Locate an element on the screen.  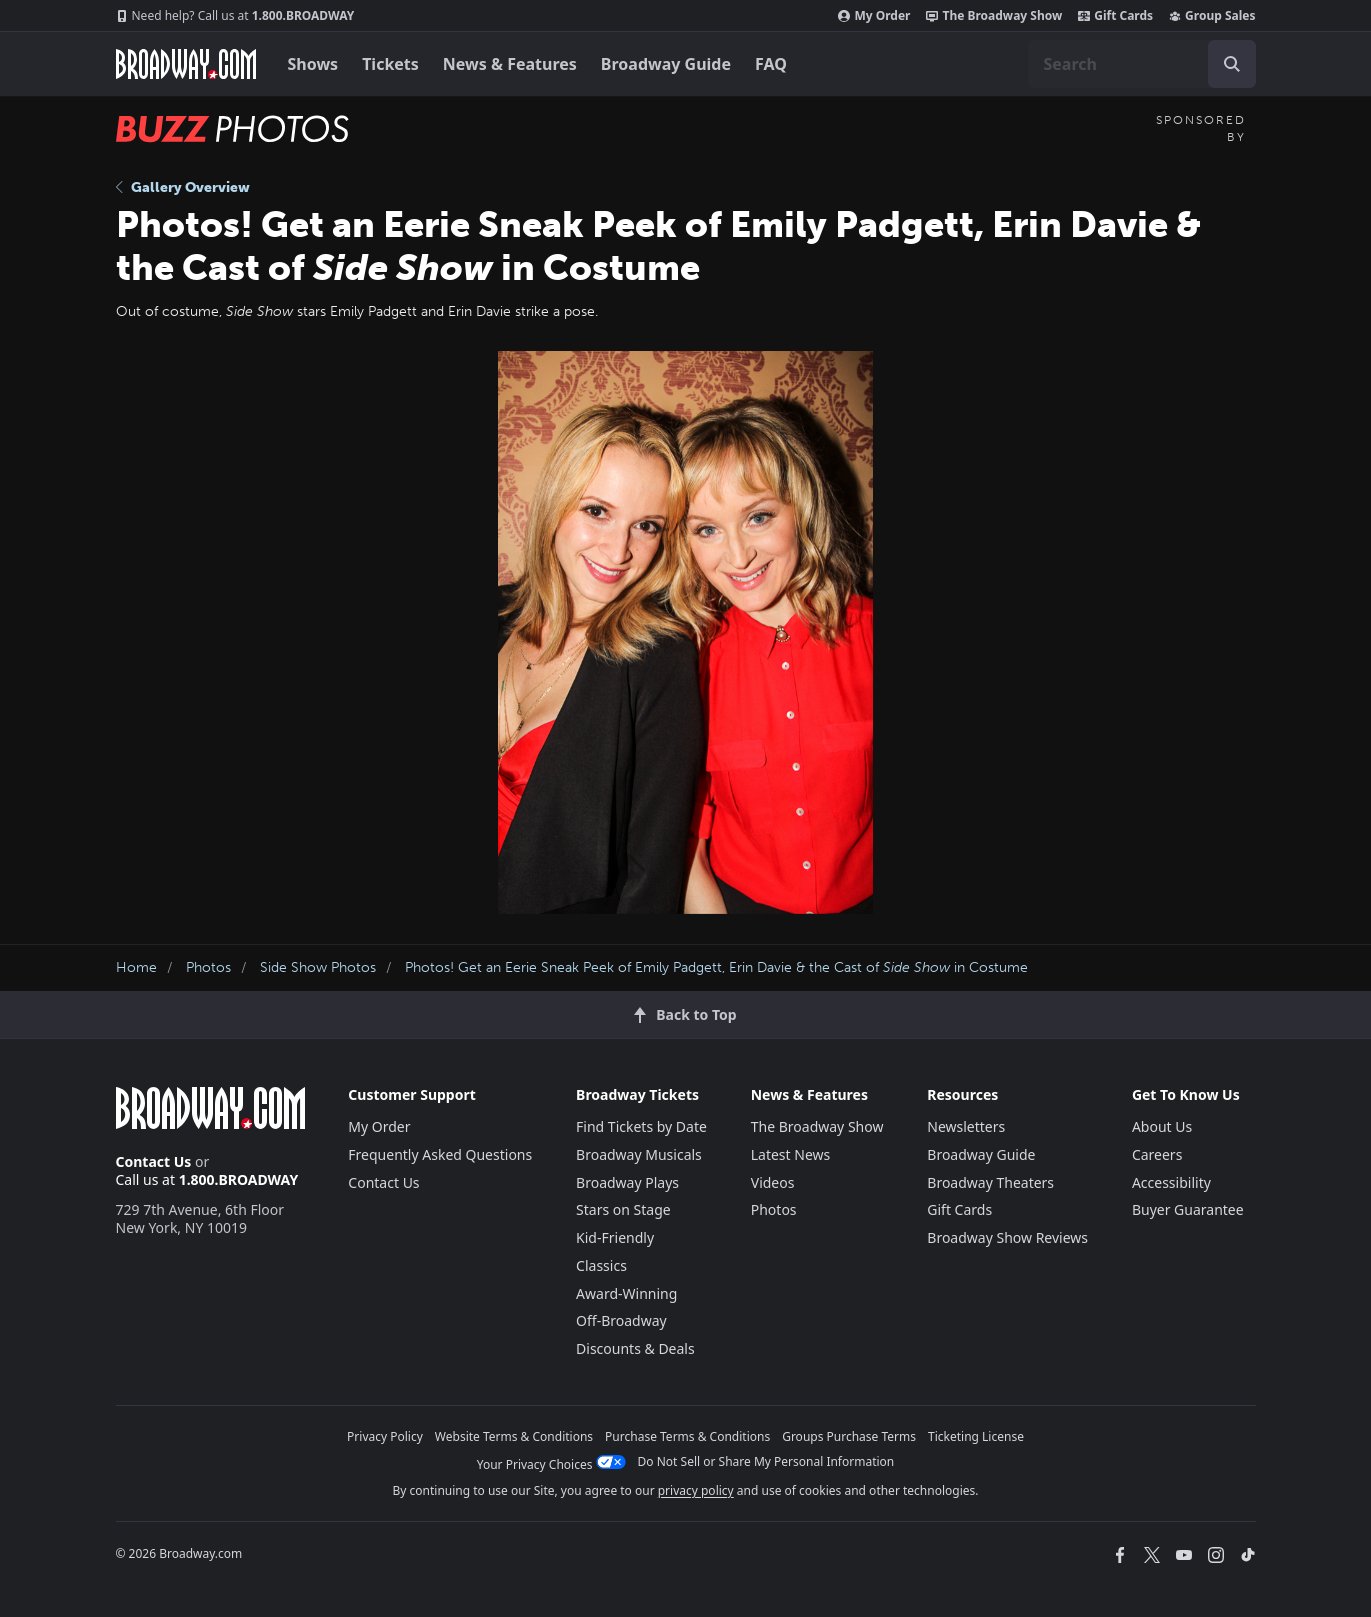
Newsletters is located at coordinates (966, 1126).